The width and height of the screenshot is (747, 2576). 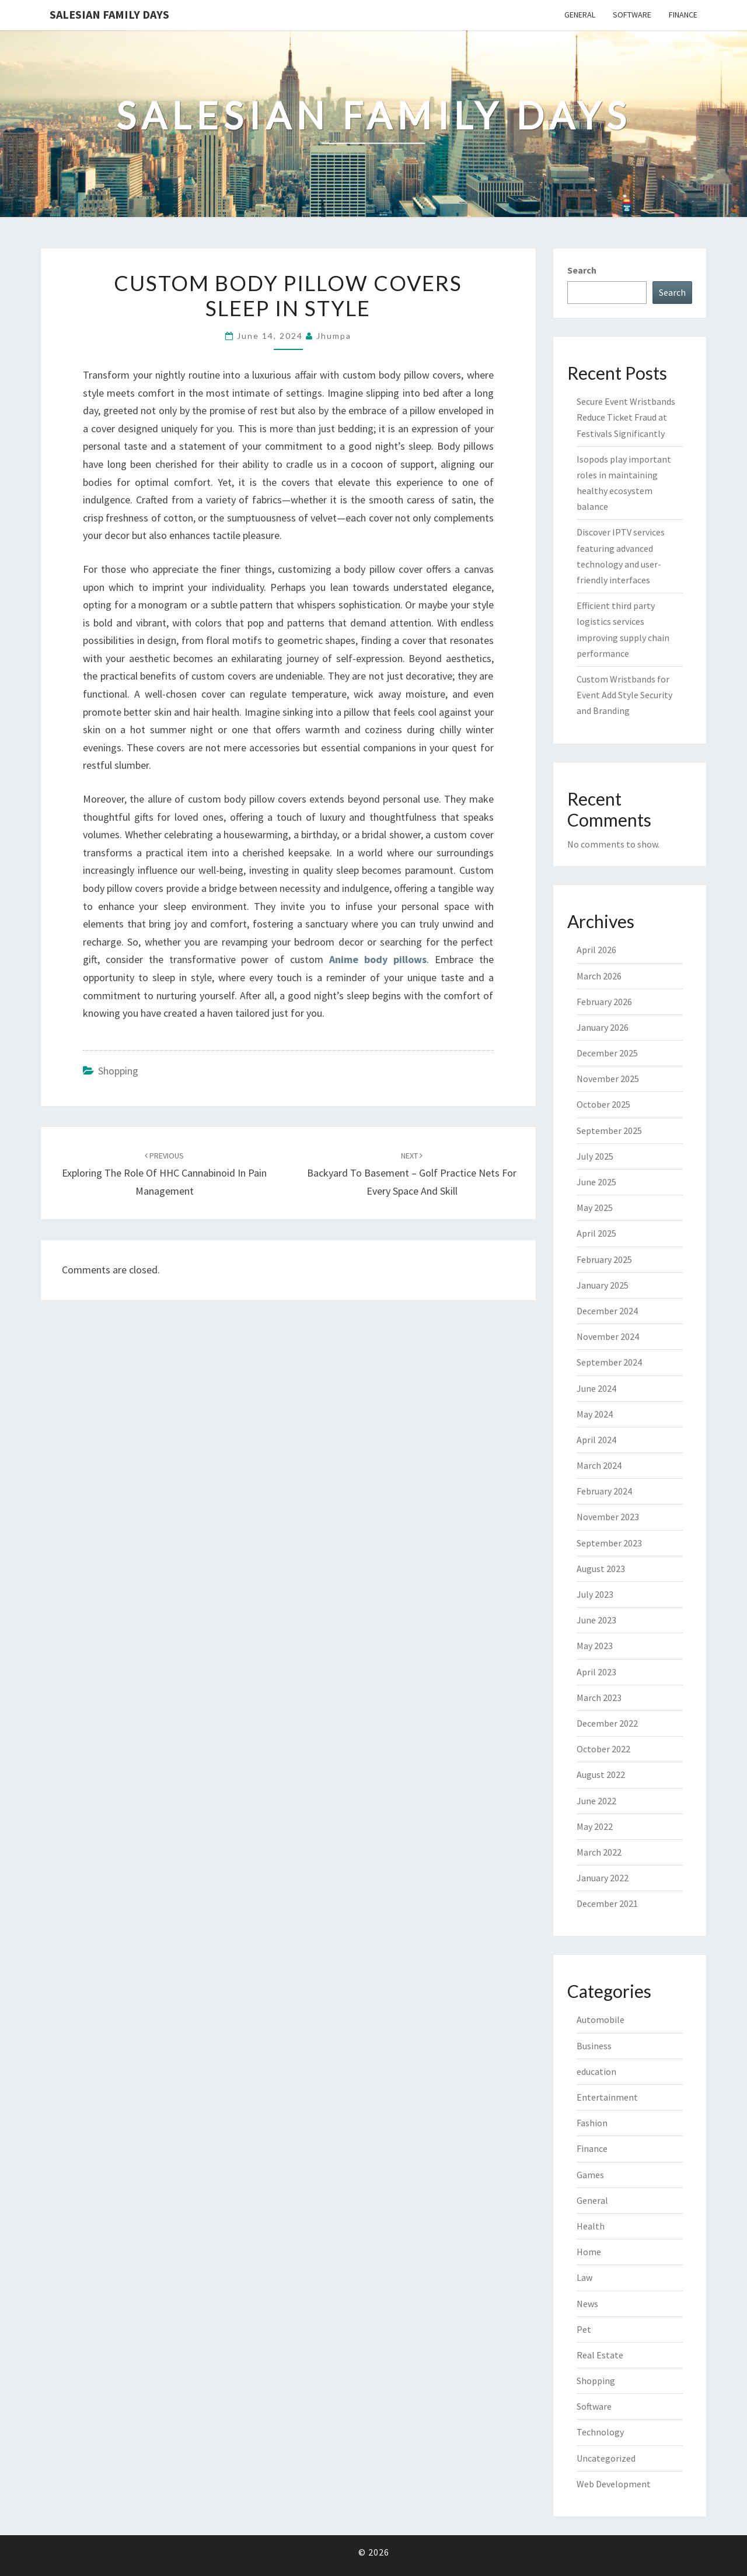 I want to click on Web Development, so click(x=614, y=2484).